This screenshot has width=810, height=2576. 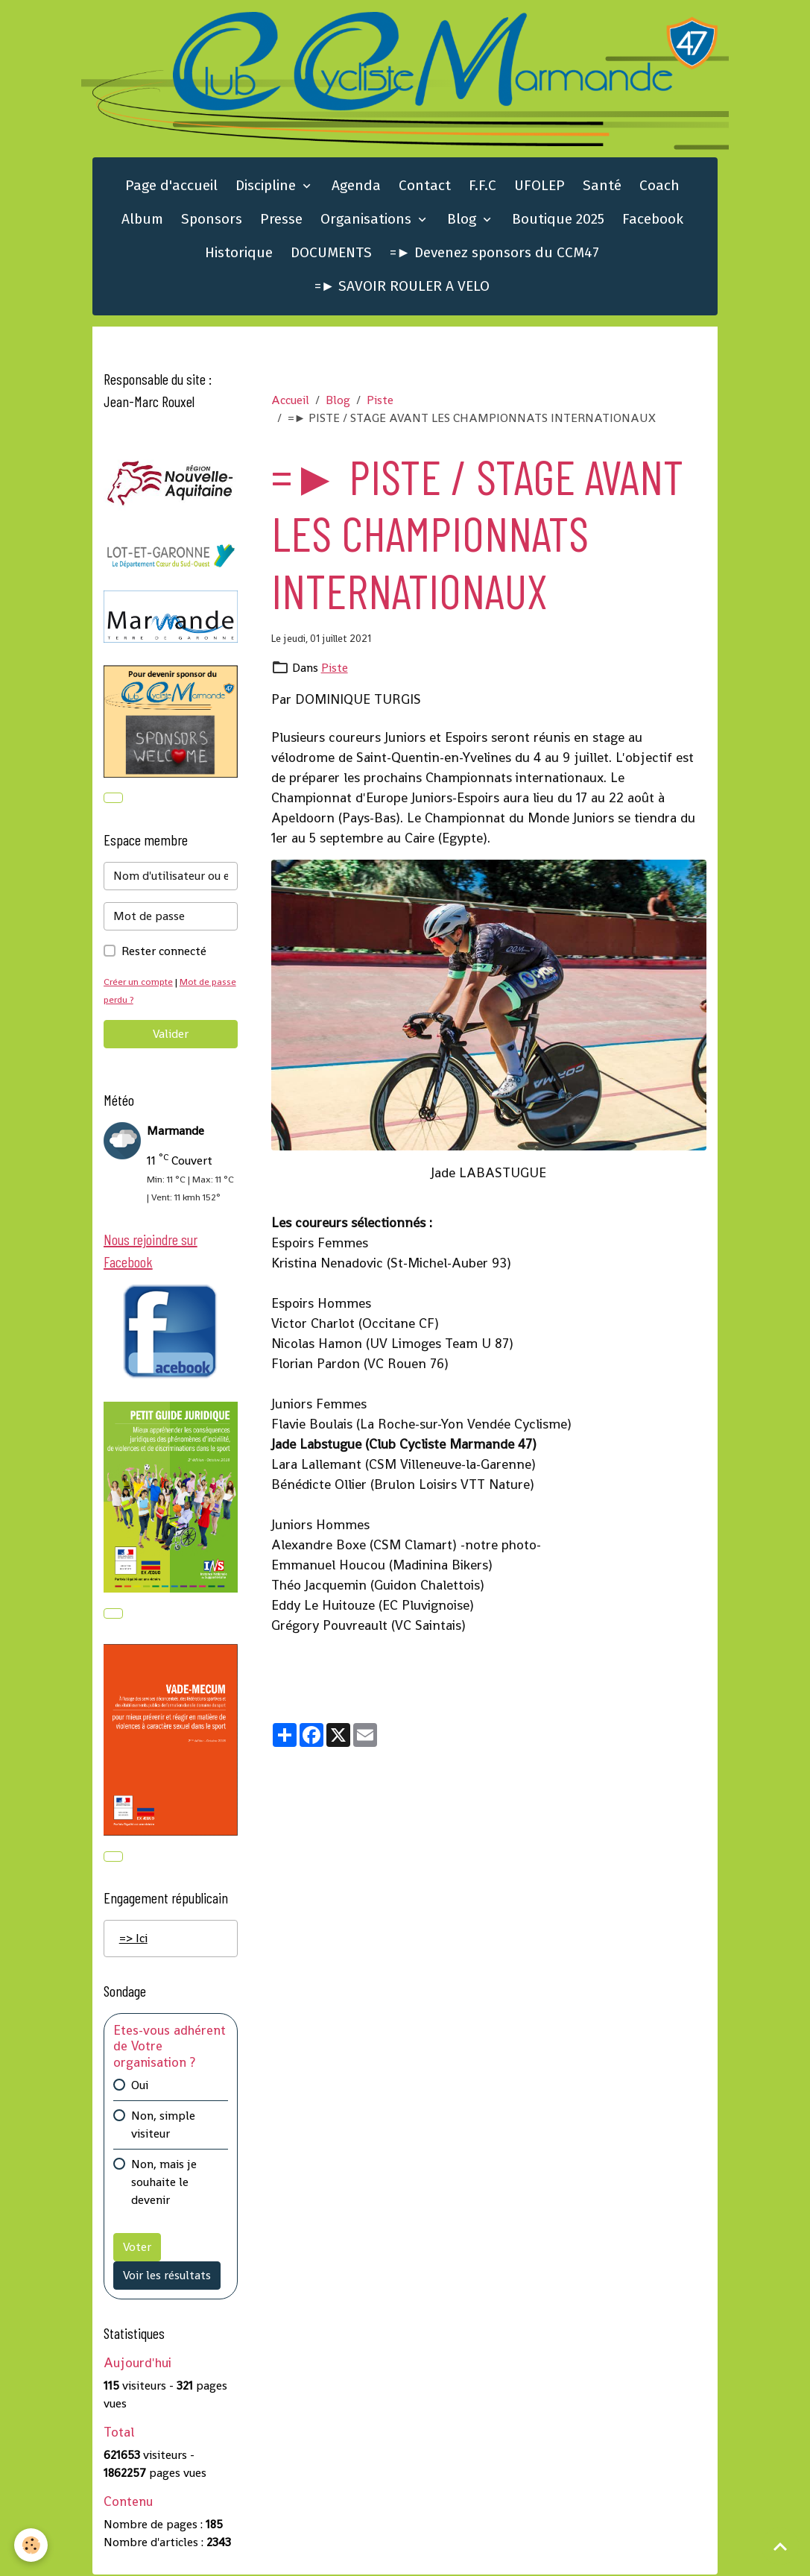 What do you see at coordinates (137, 2248) in the screenshot?
I see `Voter` at bounding box center [137, 2248].